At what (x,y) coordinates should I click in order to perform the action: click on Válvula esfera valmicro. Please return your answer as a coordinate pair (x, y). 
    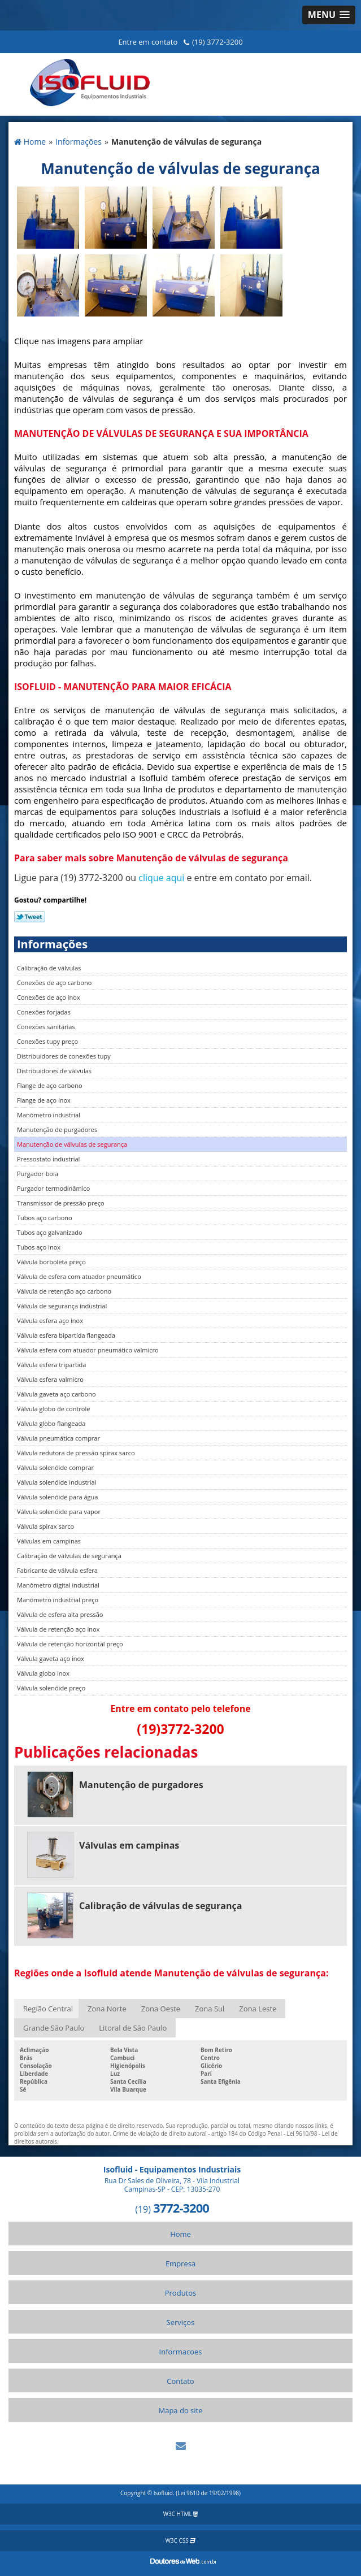
    Looking at the image, I should click on (50, 1379).